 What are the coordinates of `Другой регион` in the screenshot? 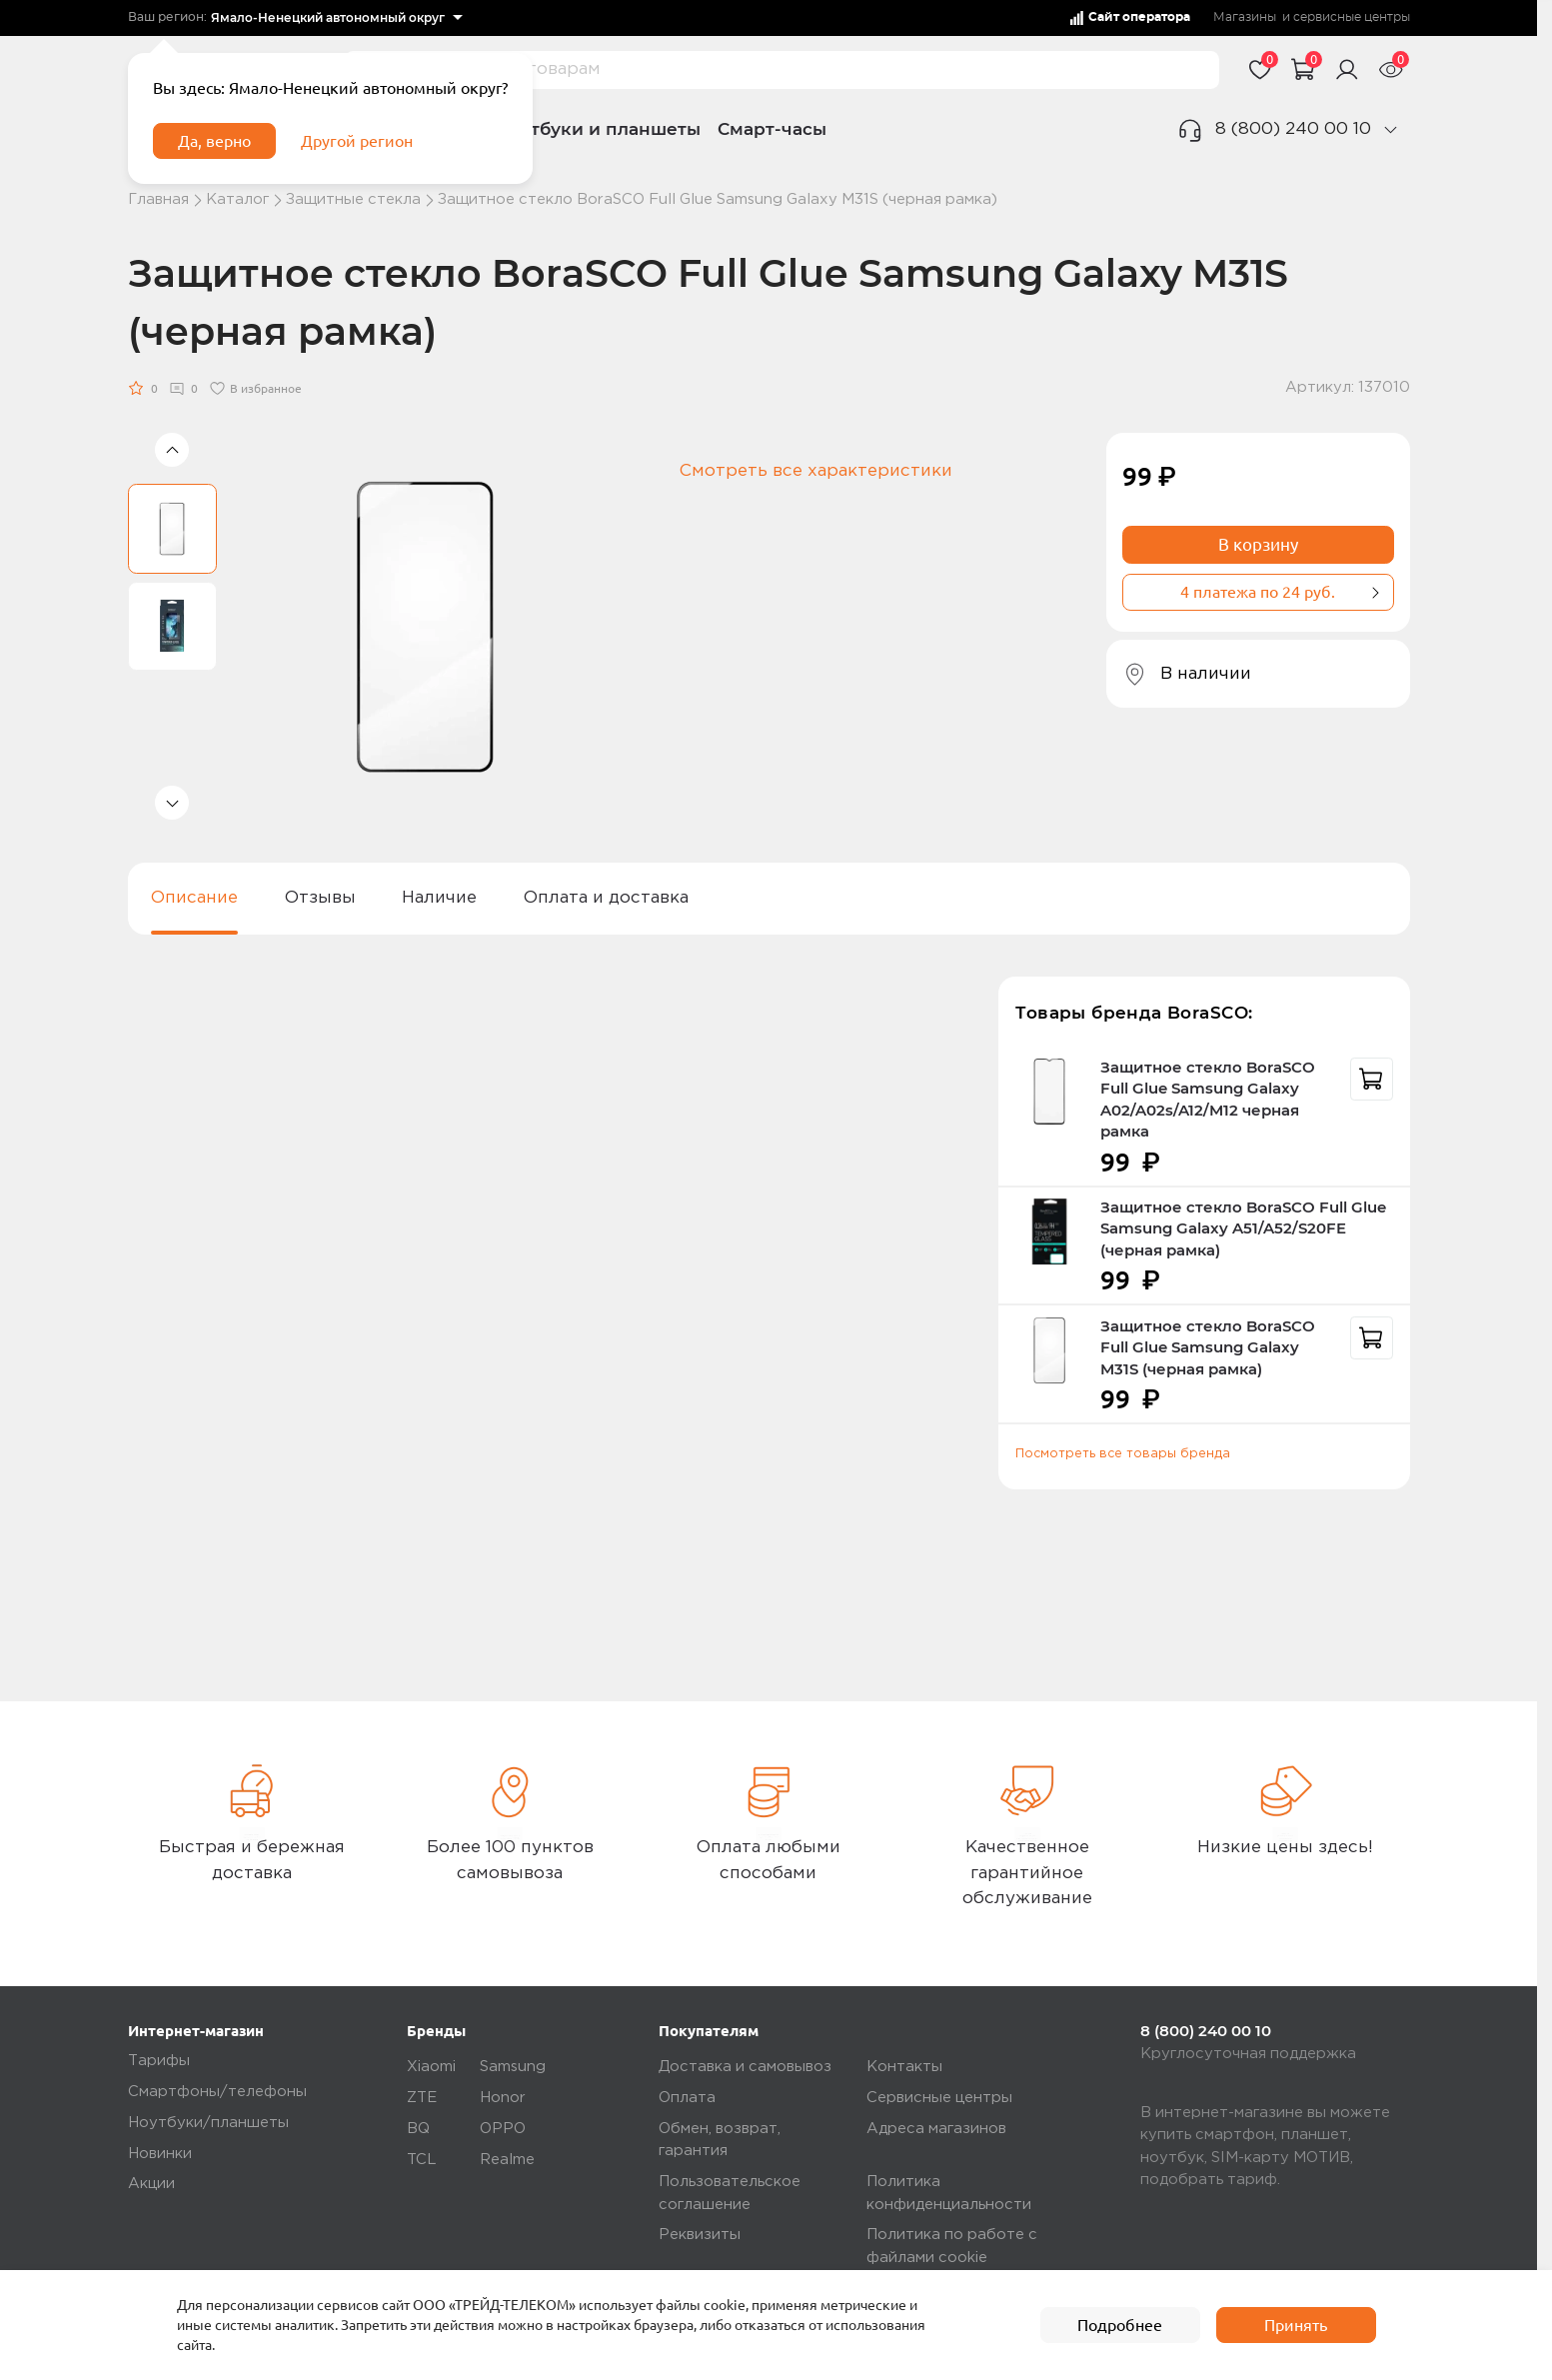 It's located at (371, 146).